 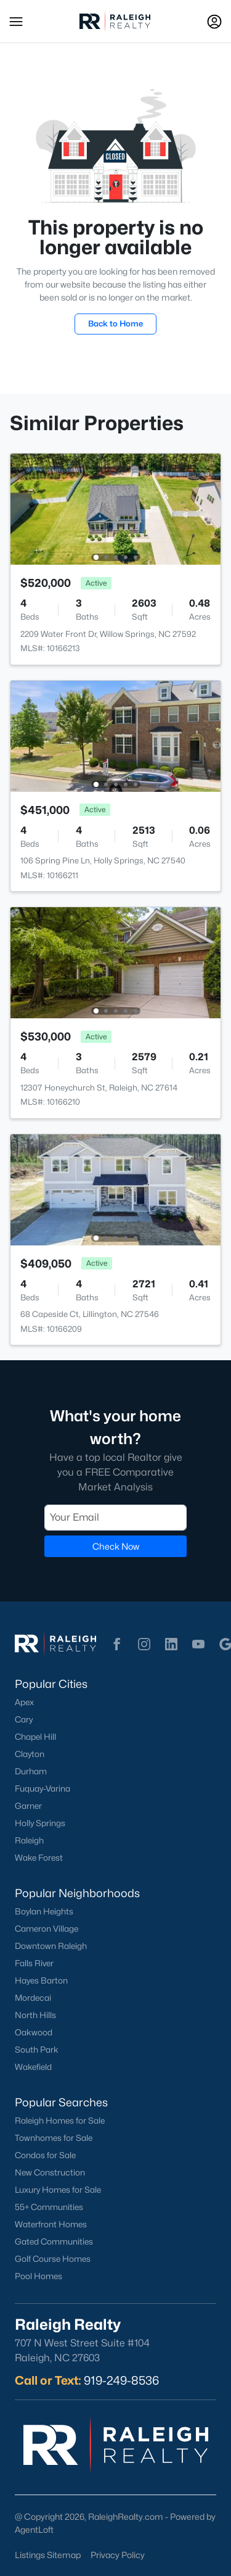 What do you see at coordinates (34, 1963) in the screenshot?
I see `Falls River` at bounding box center [34, 1963].